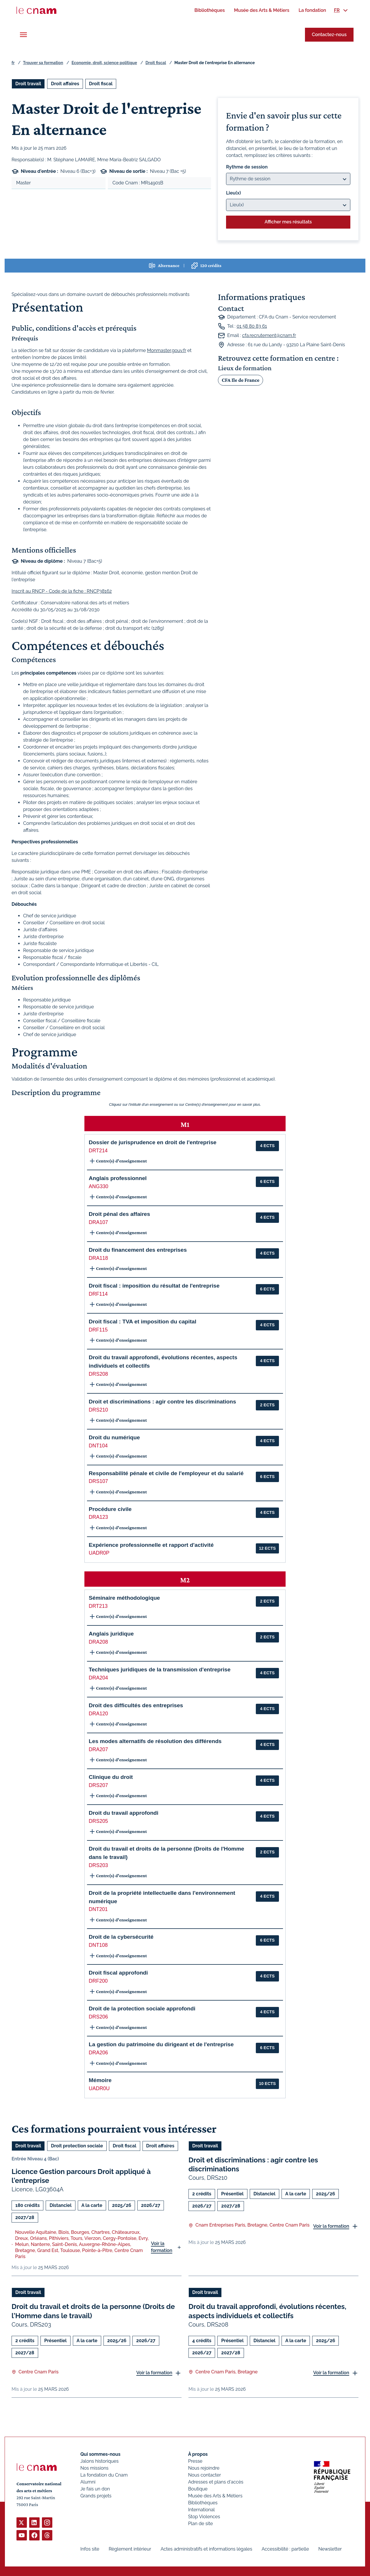  Describe the element at coordinates (99, 1553) in the screenshot. I see `UADR0P [button]` at that location.